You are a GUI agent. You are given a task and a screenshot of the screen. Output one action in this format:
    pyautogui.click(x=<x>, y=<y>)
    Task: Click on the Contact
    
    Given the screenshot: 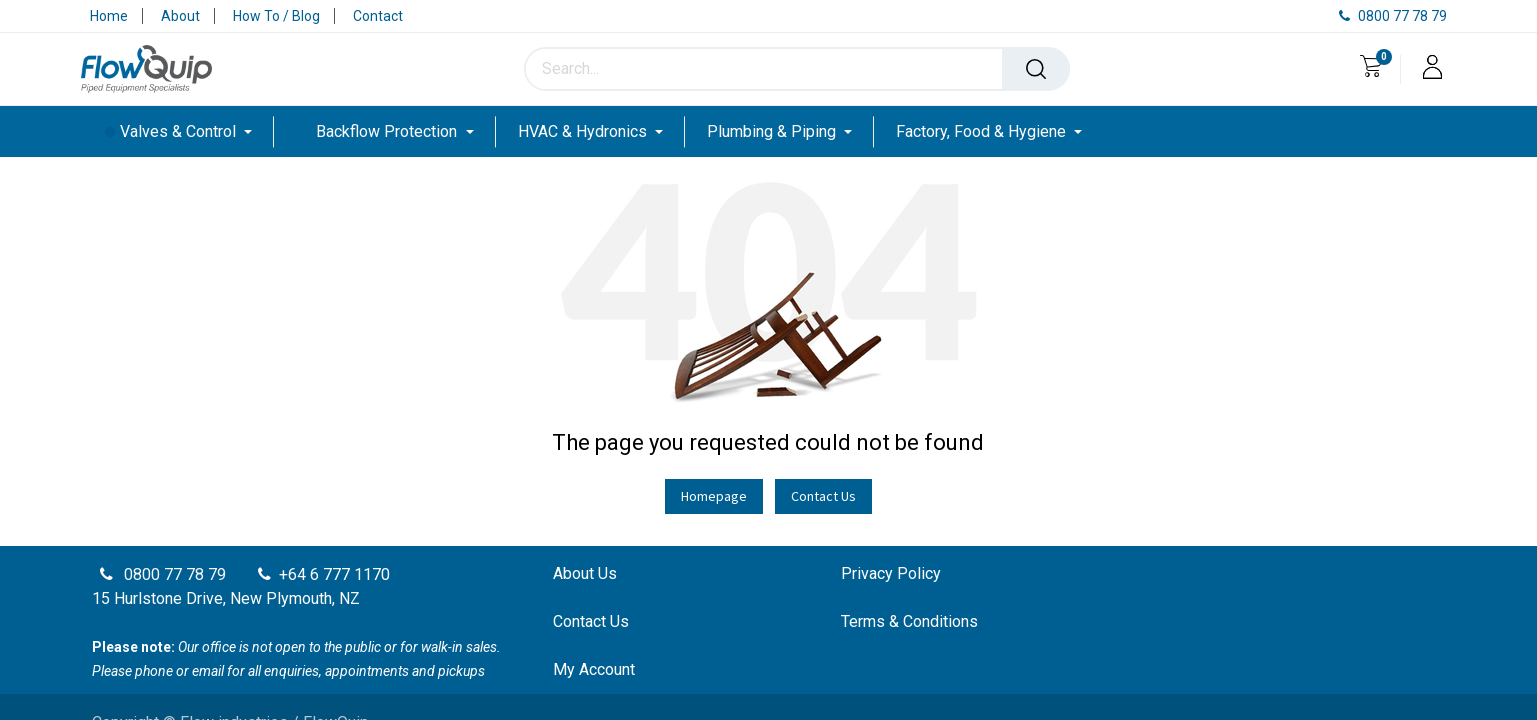 What is the action you would take?
    pyautogui.click(x=378, y=16)
    